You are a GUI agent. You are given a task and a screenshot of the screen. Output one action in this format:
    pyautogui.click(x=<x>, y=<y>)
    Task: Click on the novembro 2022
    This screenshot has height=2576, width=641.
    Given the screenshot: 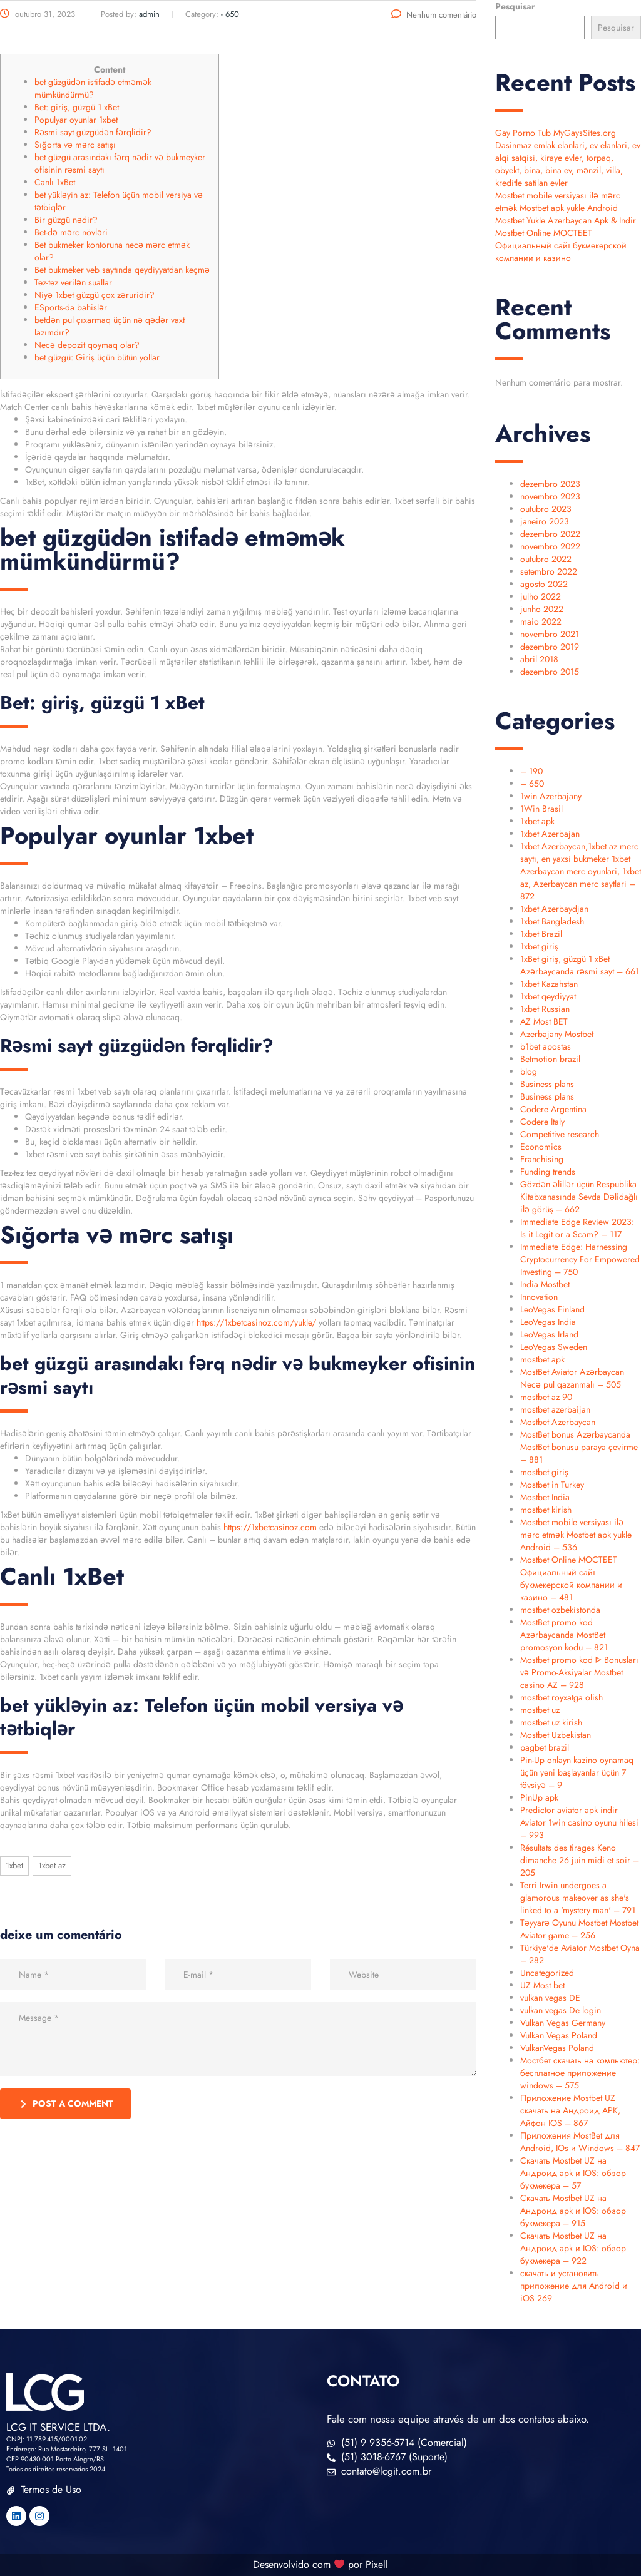 What is the action you would take?
    pyautogui.click(x=550, y=546)
    